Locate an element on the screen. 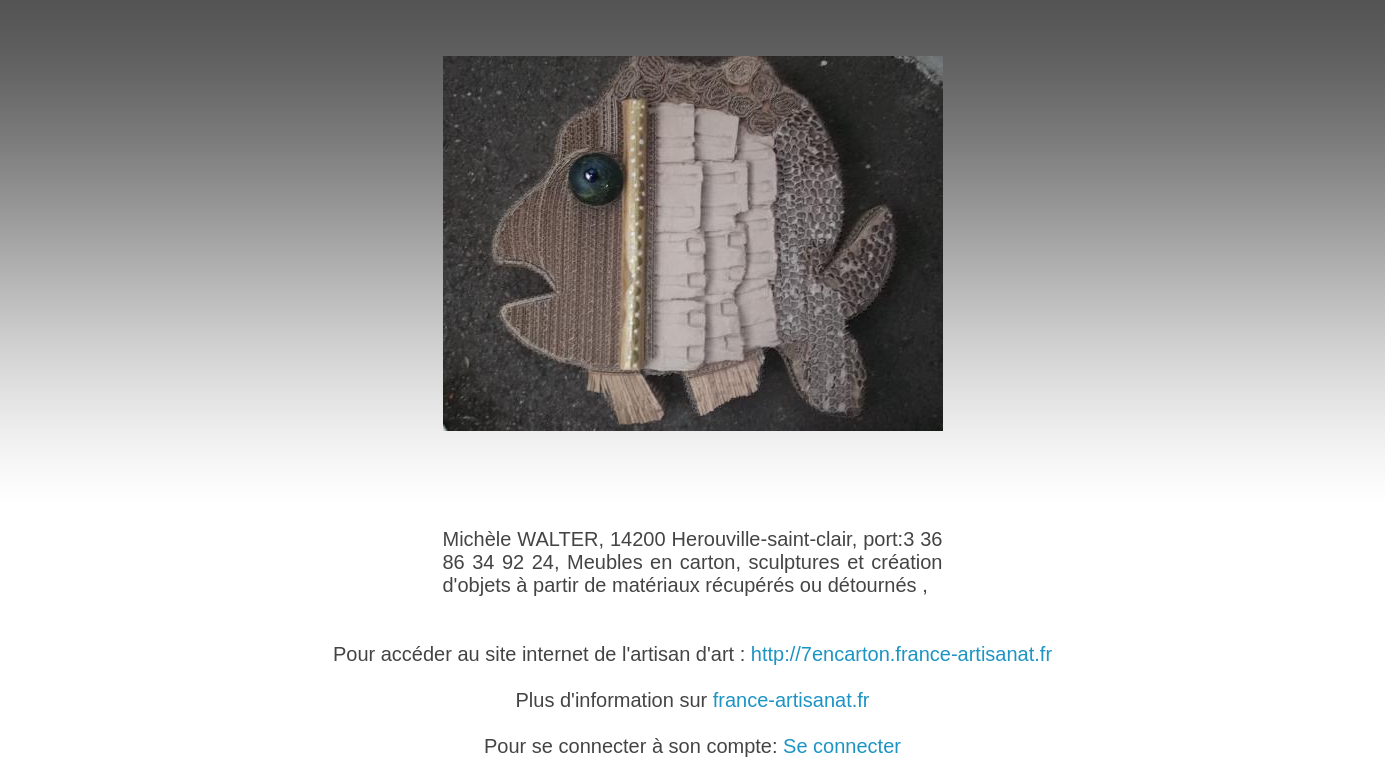  france-artisanat.fr is located at coordinates (791, 700).